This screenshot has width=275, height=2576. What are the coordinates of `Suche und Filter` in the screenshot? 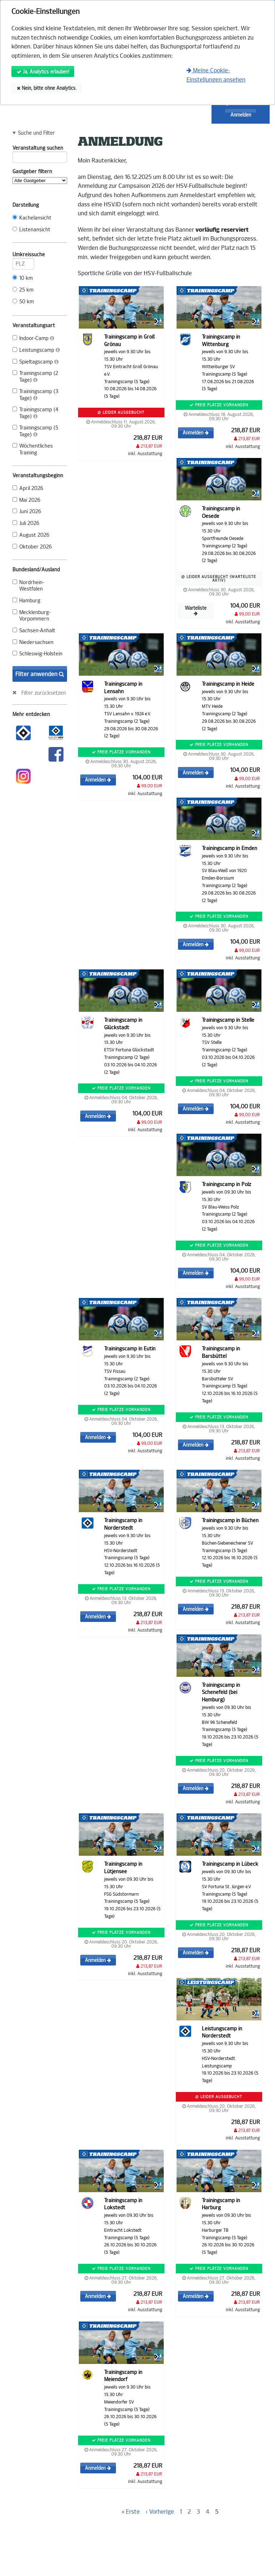 It's located at (36, 133).